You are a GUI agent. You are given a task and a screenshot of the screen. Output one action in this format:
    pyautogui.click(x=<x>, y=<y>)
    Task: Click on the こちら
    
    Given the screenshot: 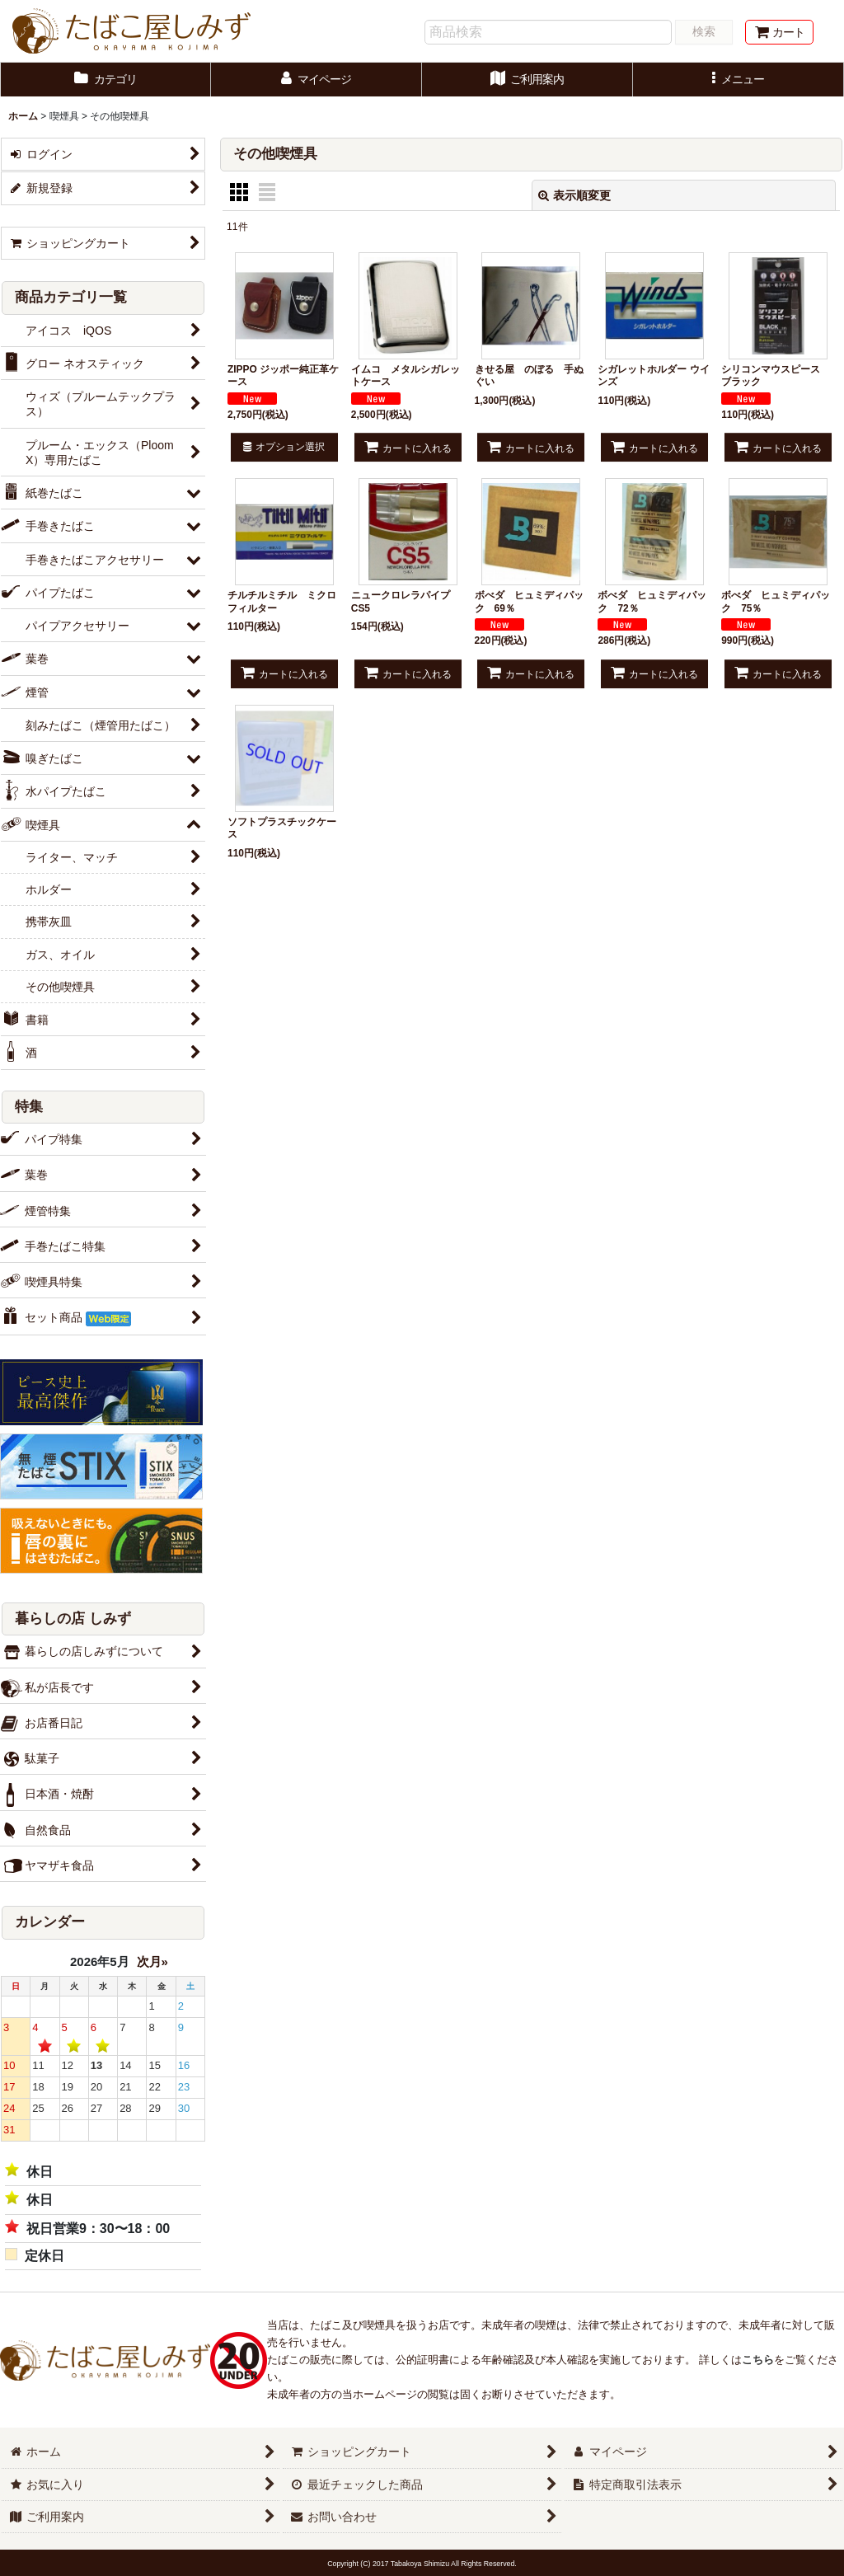 What is the action you would take?
    pyautogui.click(x=758, y=2359)
    